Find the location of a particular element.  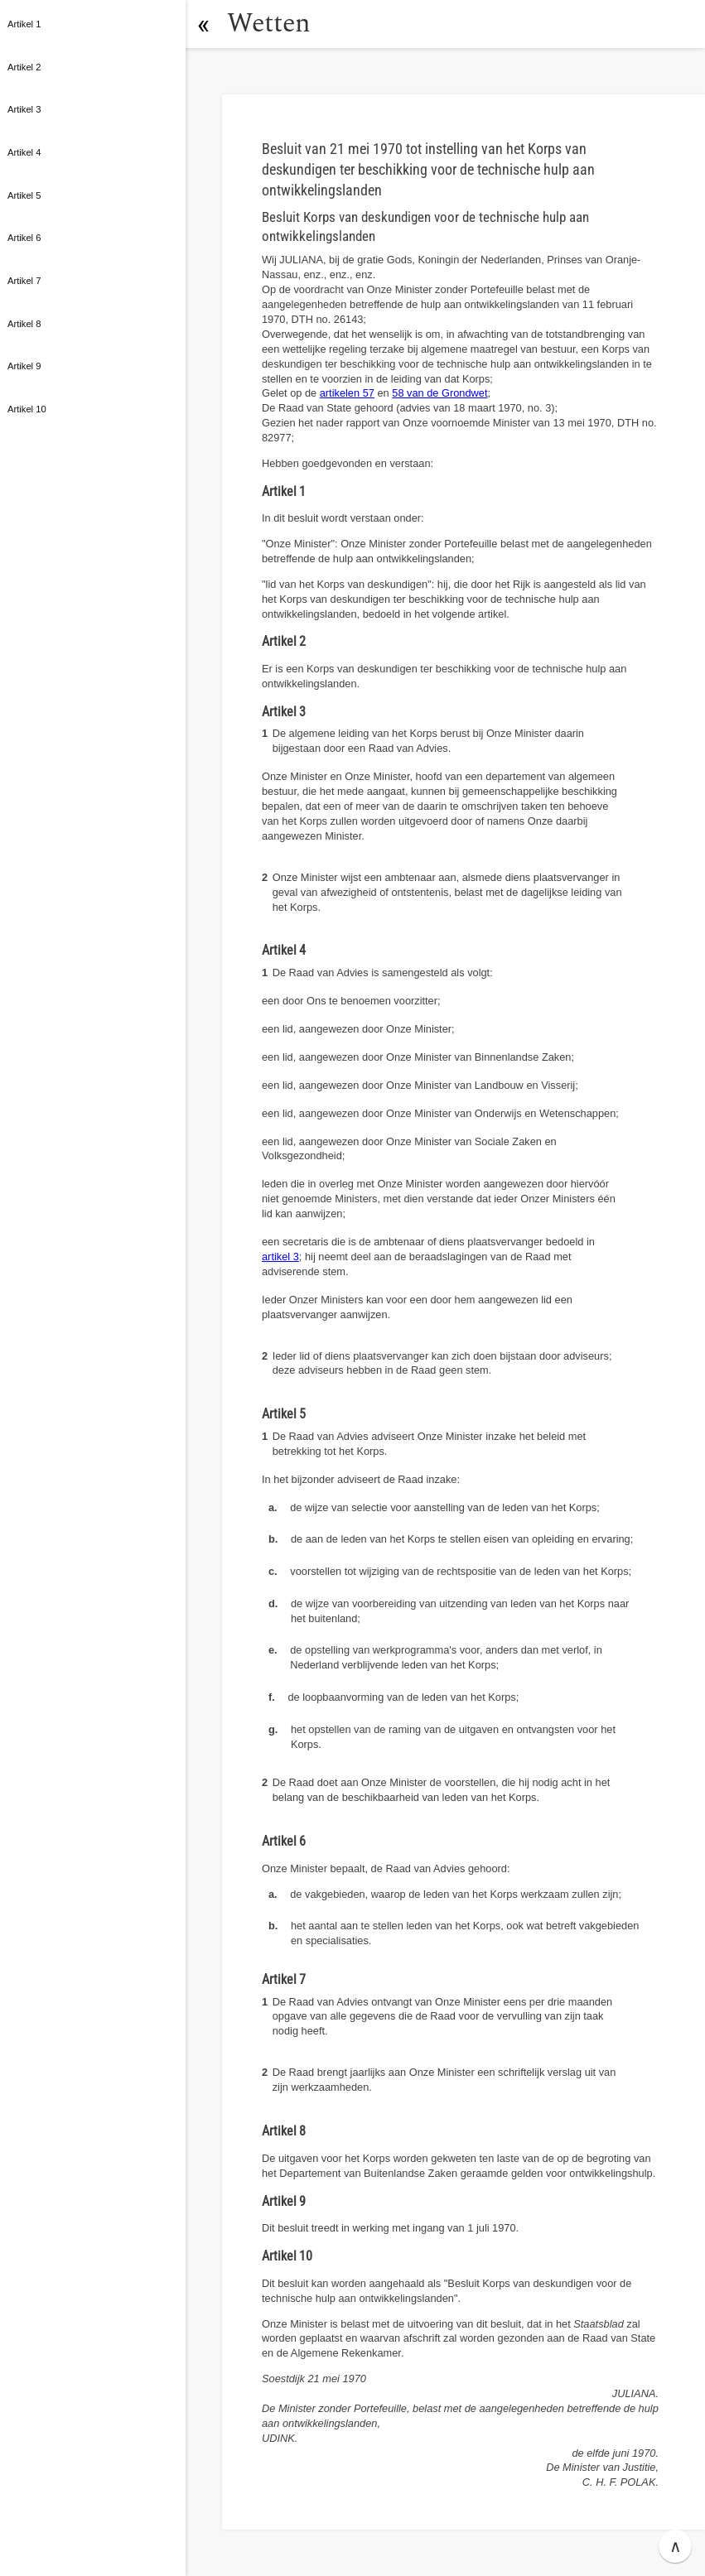

Wetten is located at coordinates (269, 23).